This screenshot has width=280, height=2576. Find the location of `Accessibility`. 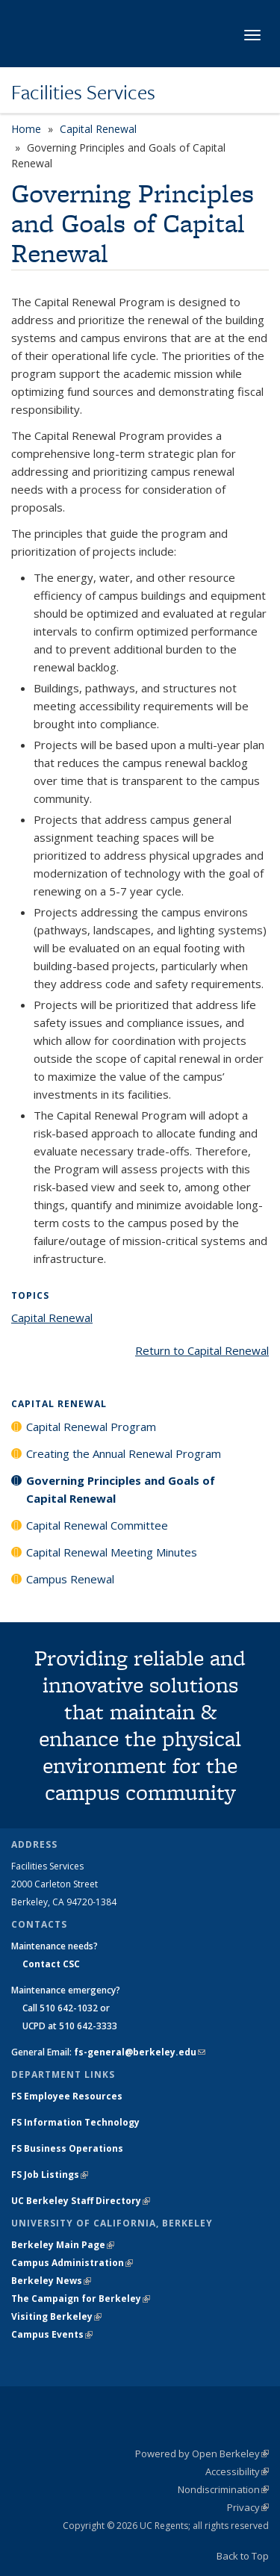

Accessibility is located at coordinates (237, 2471).